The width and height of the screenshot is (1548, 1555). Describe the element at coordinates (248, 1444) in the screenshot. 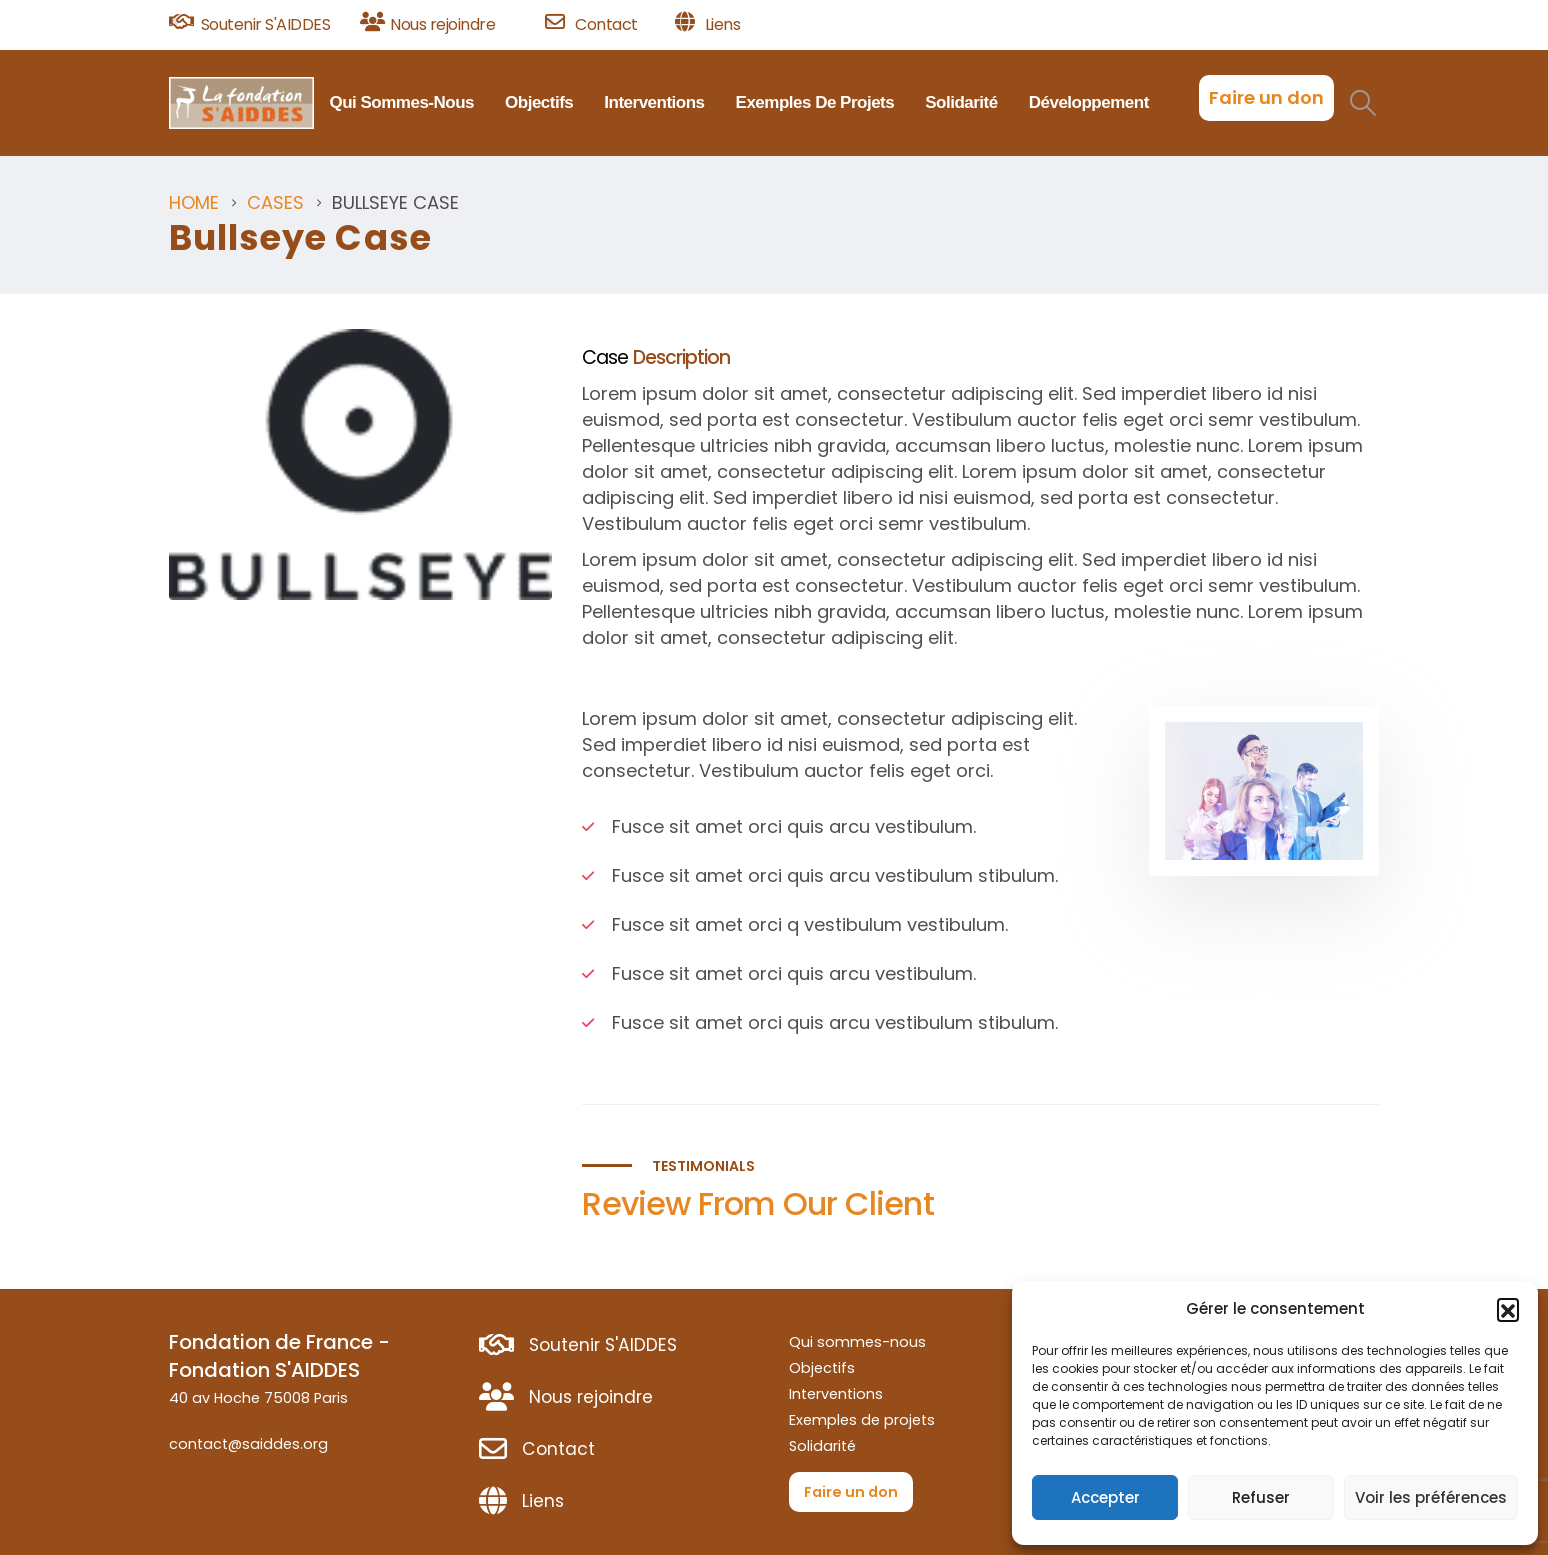

I see `contact@saiddes.org` at that location.